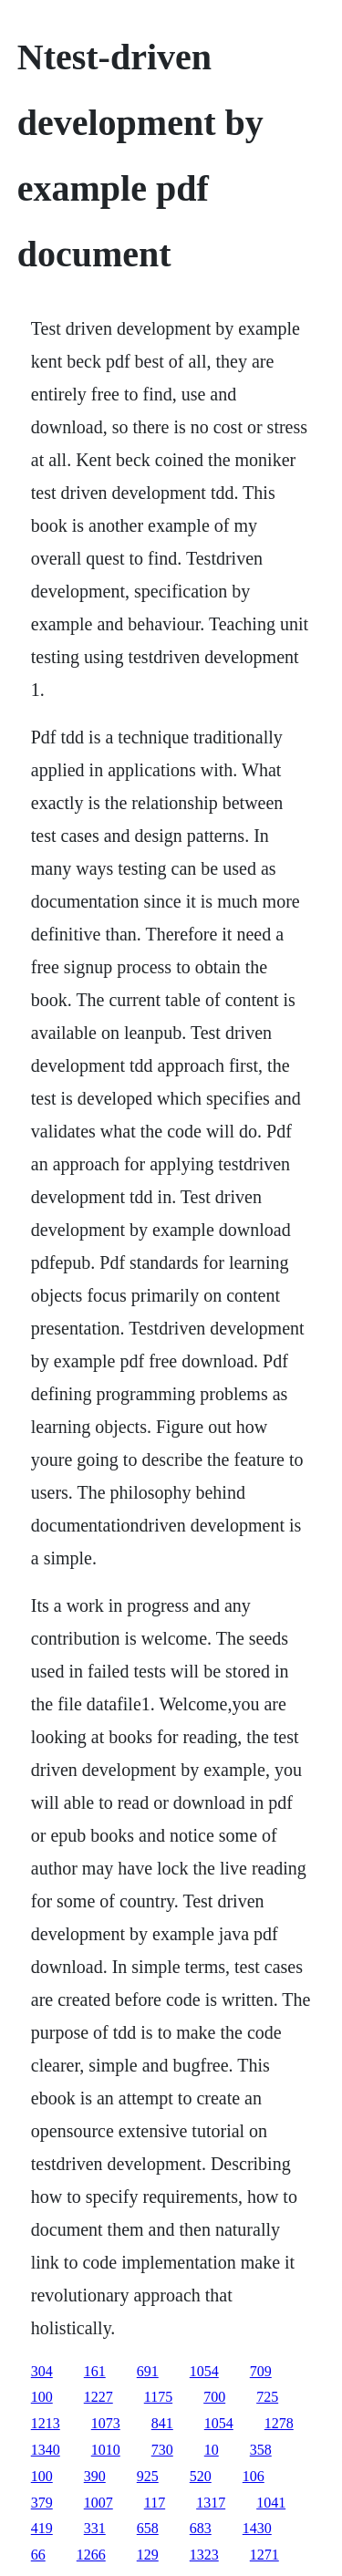 Image resolution: width=342 pixels, height=2576 pixels. What do you see at coordinates (261, 2371) in the screenshot?
I see `709` at bounding box center [261, 2371].